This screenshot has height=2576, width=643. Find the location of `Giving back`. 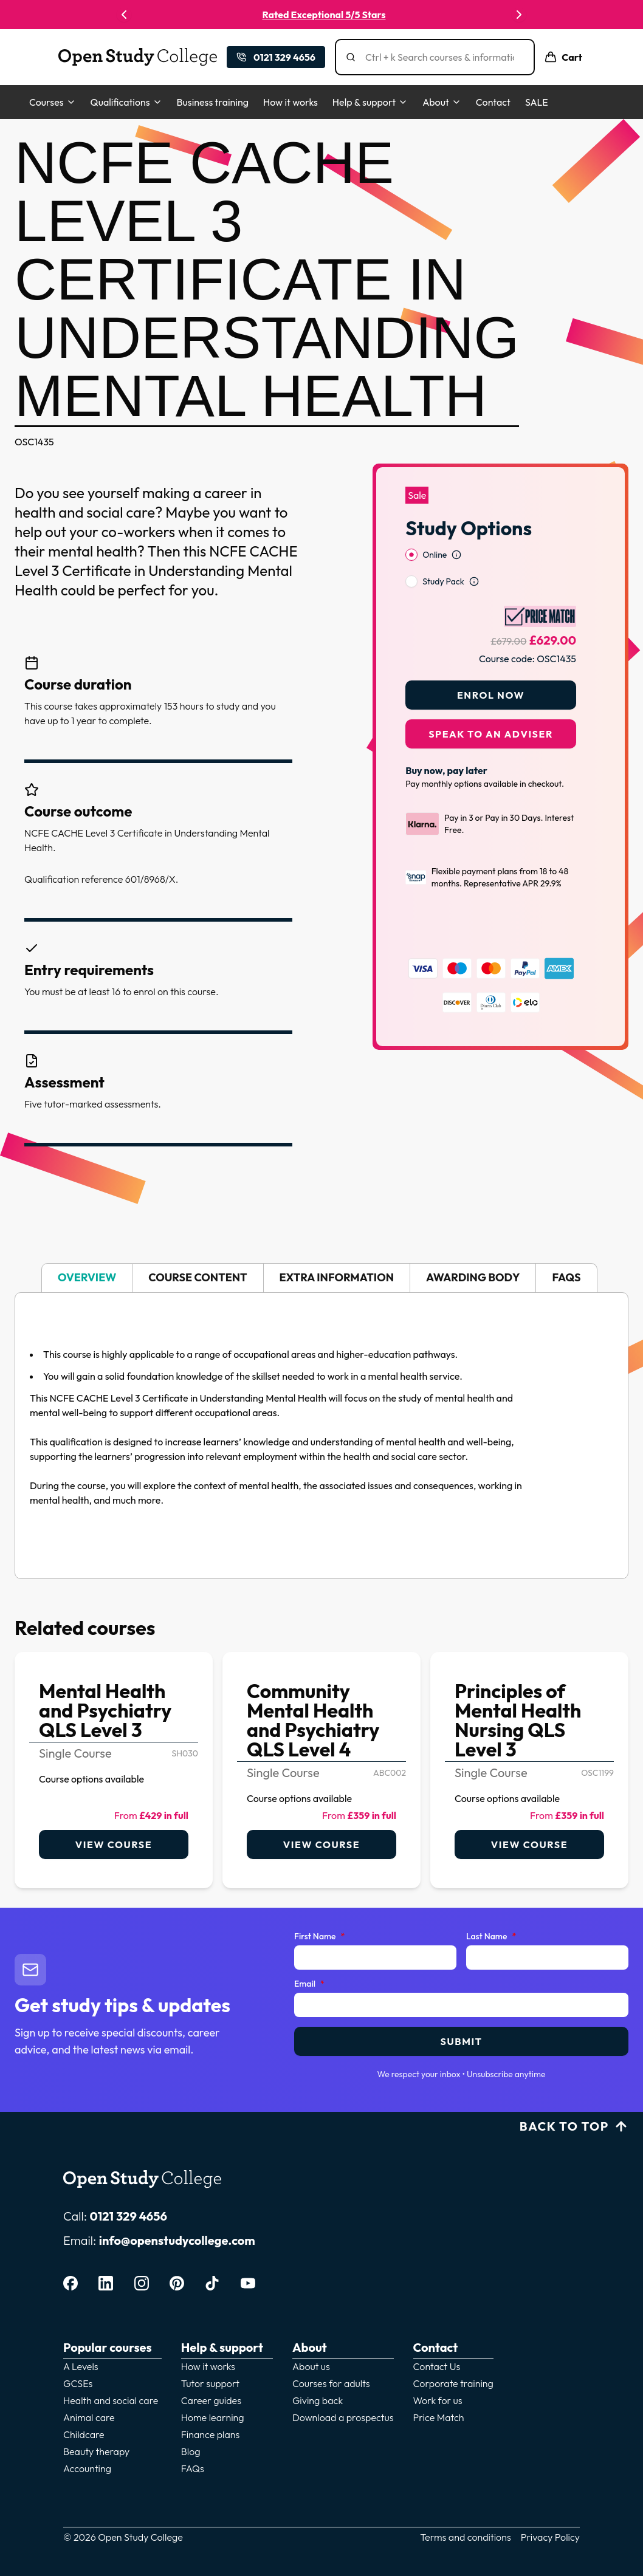

Giving back is located at coordinates (317, 2400).